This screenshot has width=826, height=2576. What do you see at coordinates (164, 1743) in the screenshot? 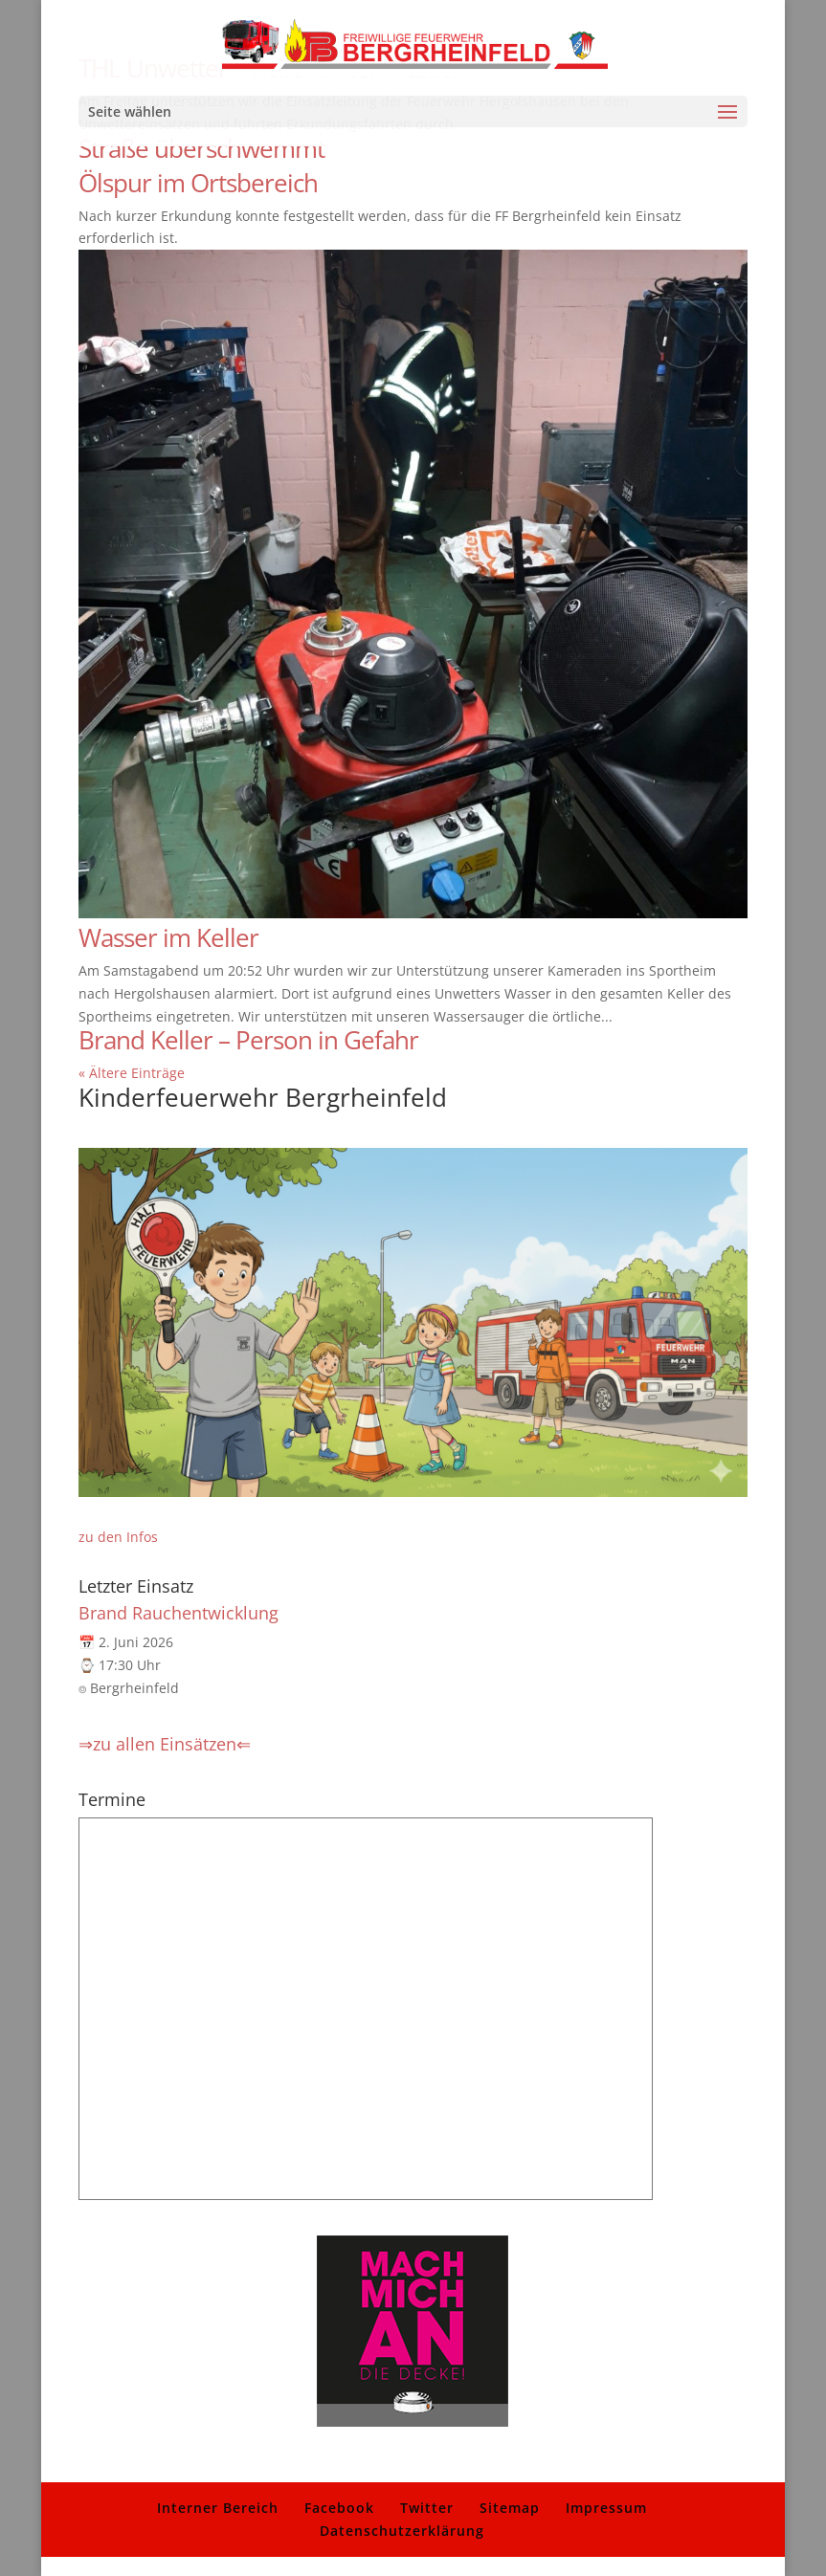
I see `⇒zu allen Einsätzen⇐` at bounding box center [164, 1743].